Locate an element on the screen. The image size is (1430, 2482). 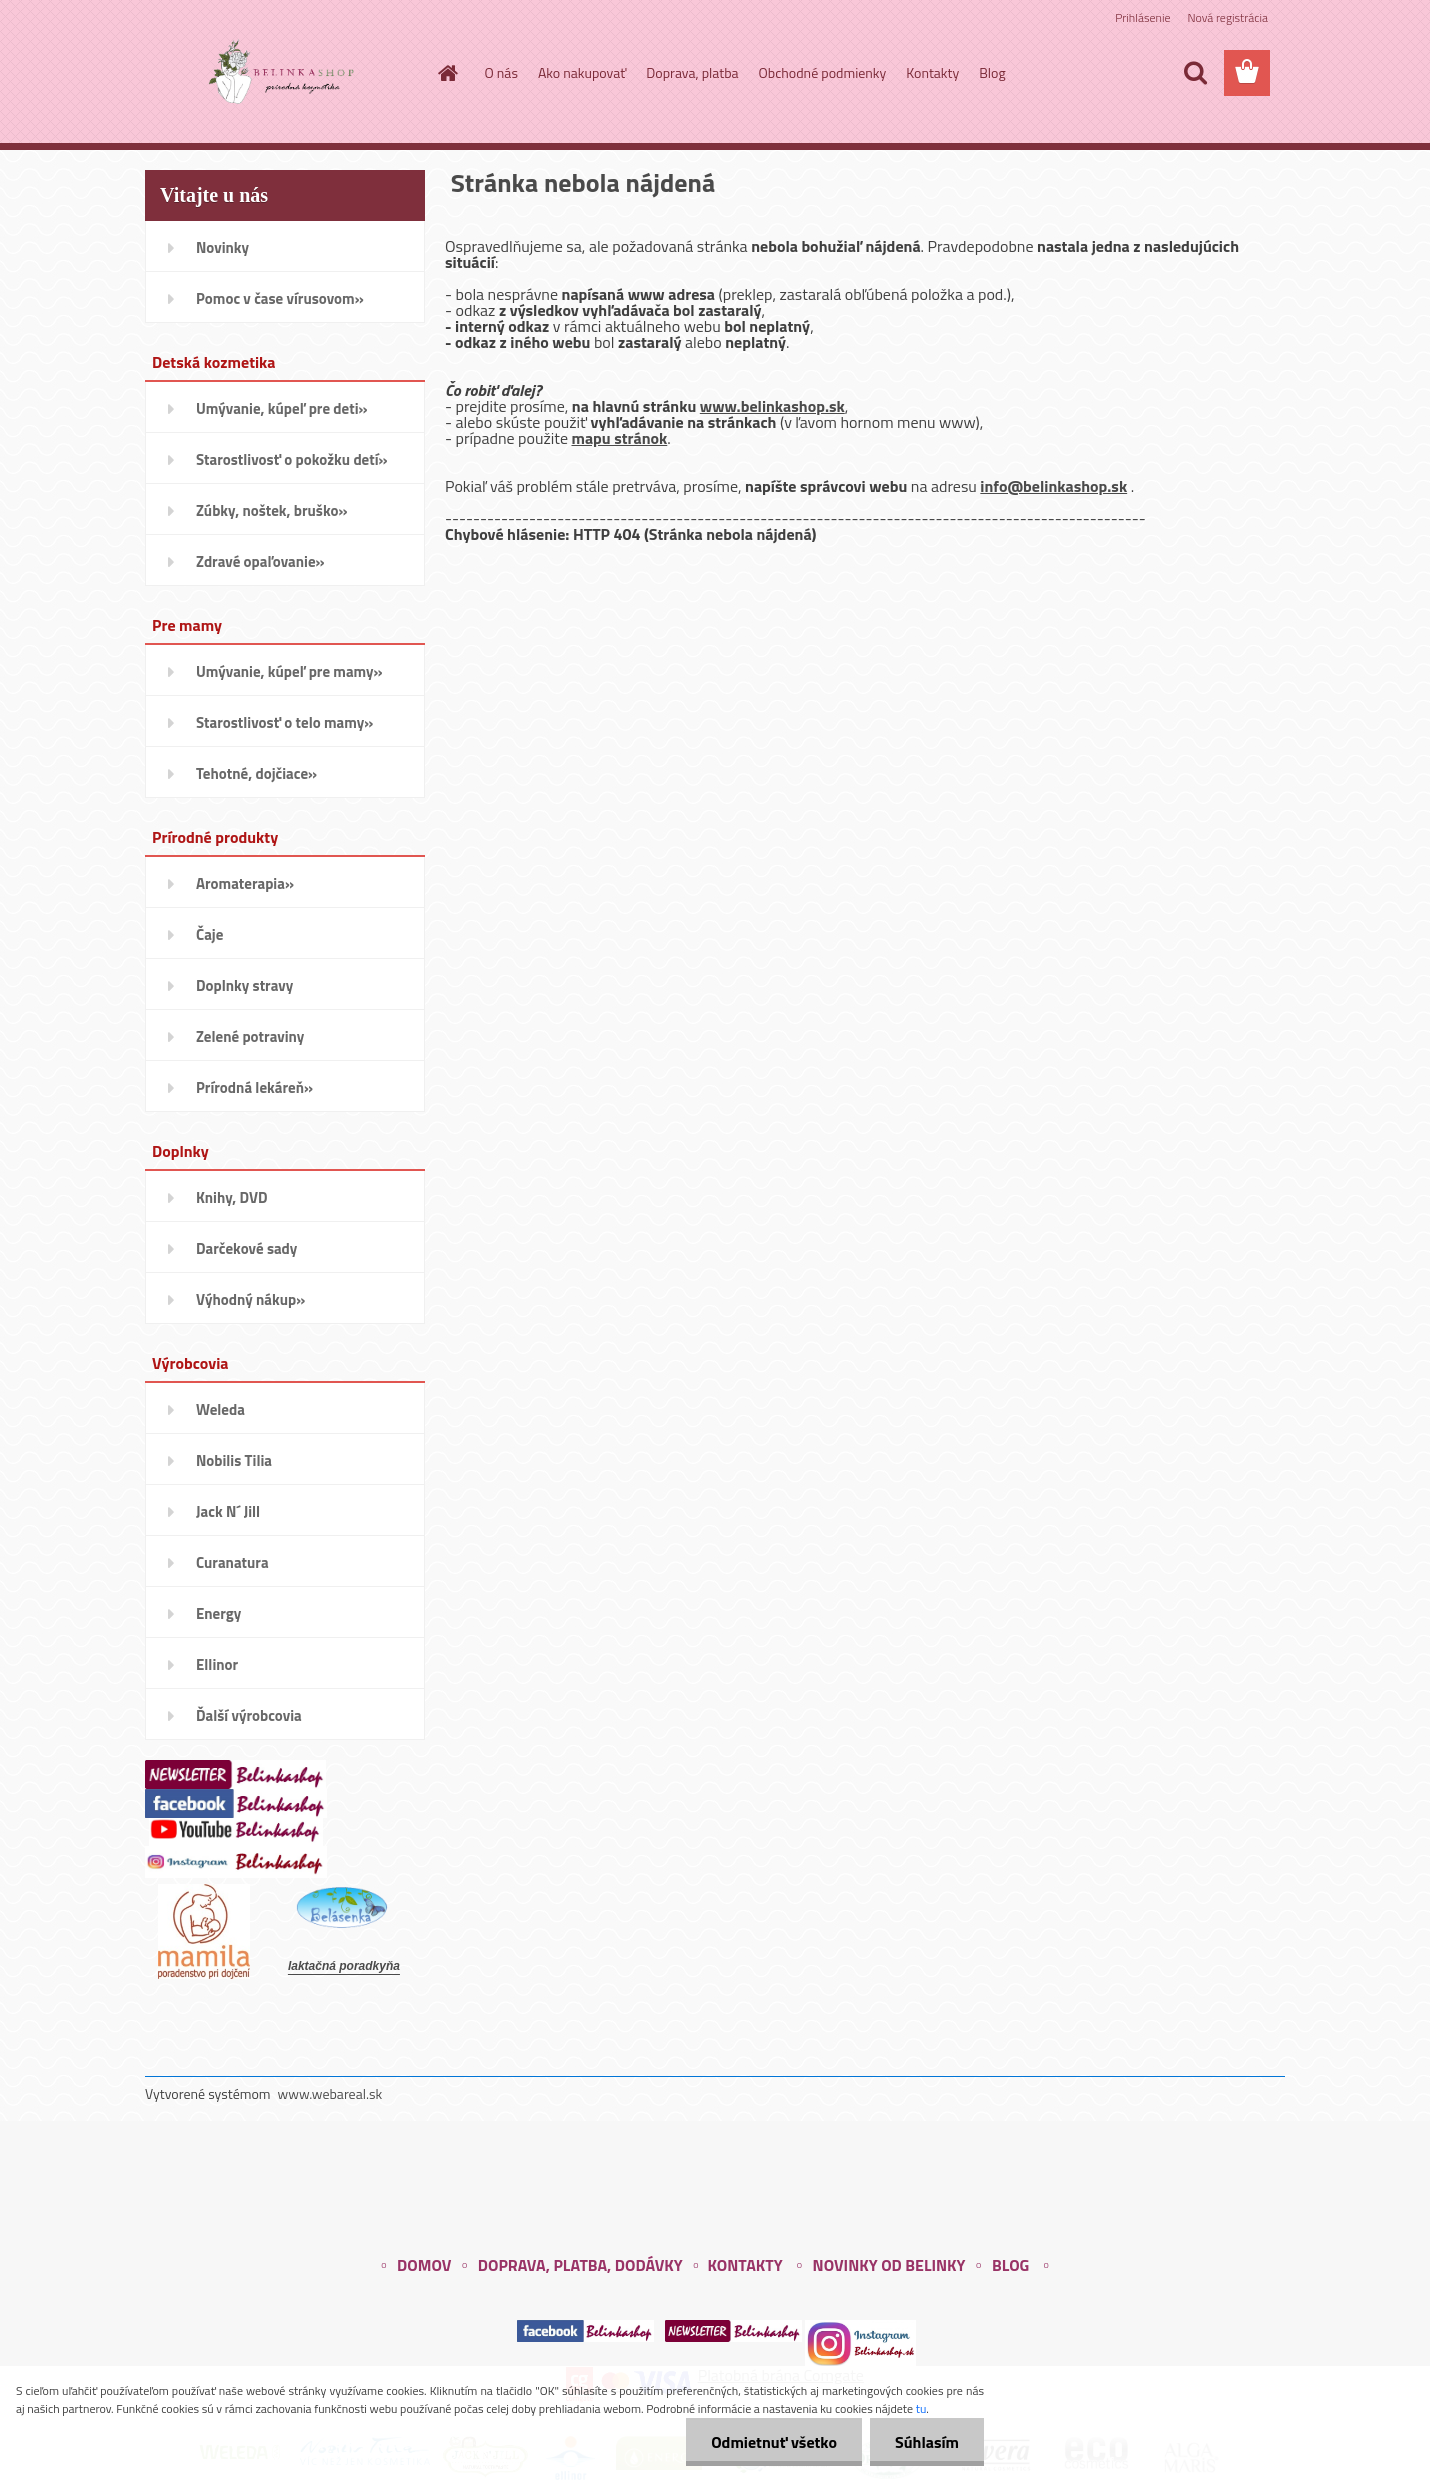
DOPRAVA, PLATBA, DODÁVKY is located at coordinates (580, 2265).